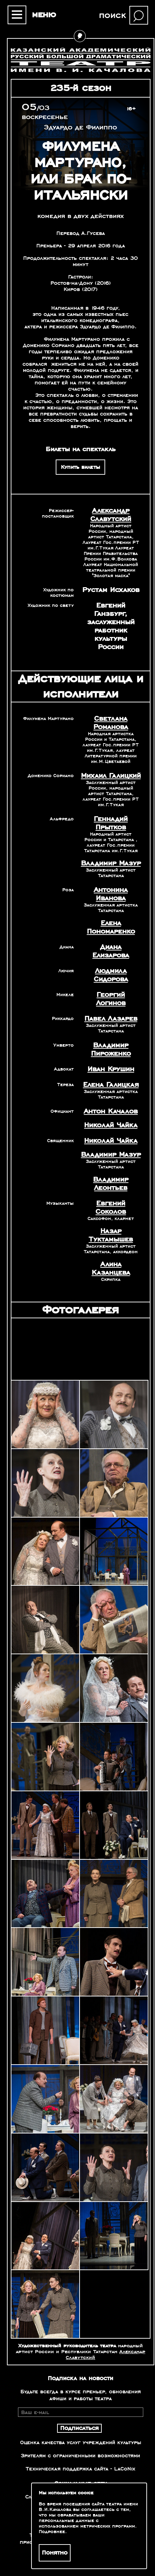  What do you see at coordinates (111, 999) in the screenshot?
I see `Георгий Логинов` at bounding box center [111, 999].